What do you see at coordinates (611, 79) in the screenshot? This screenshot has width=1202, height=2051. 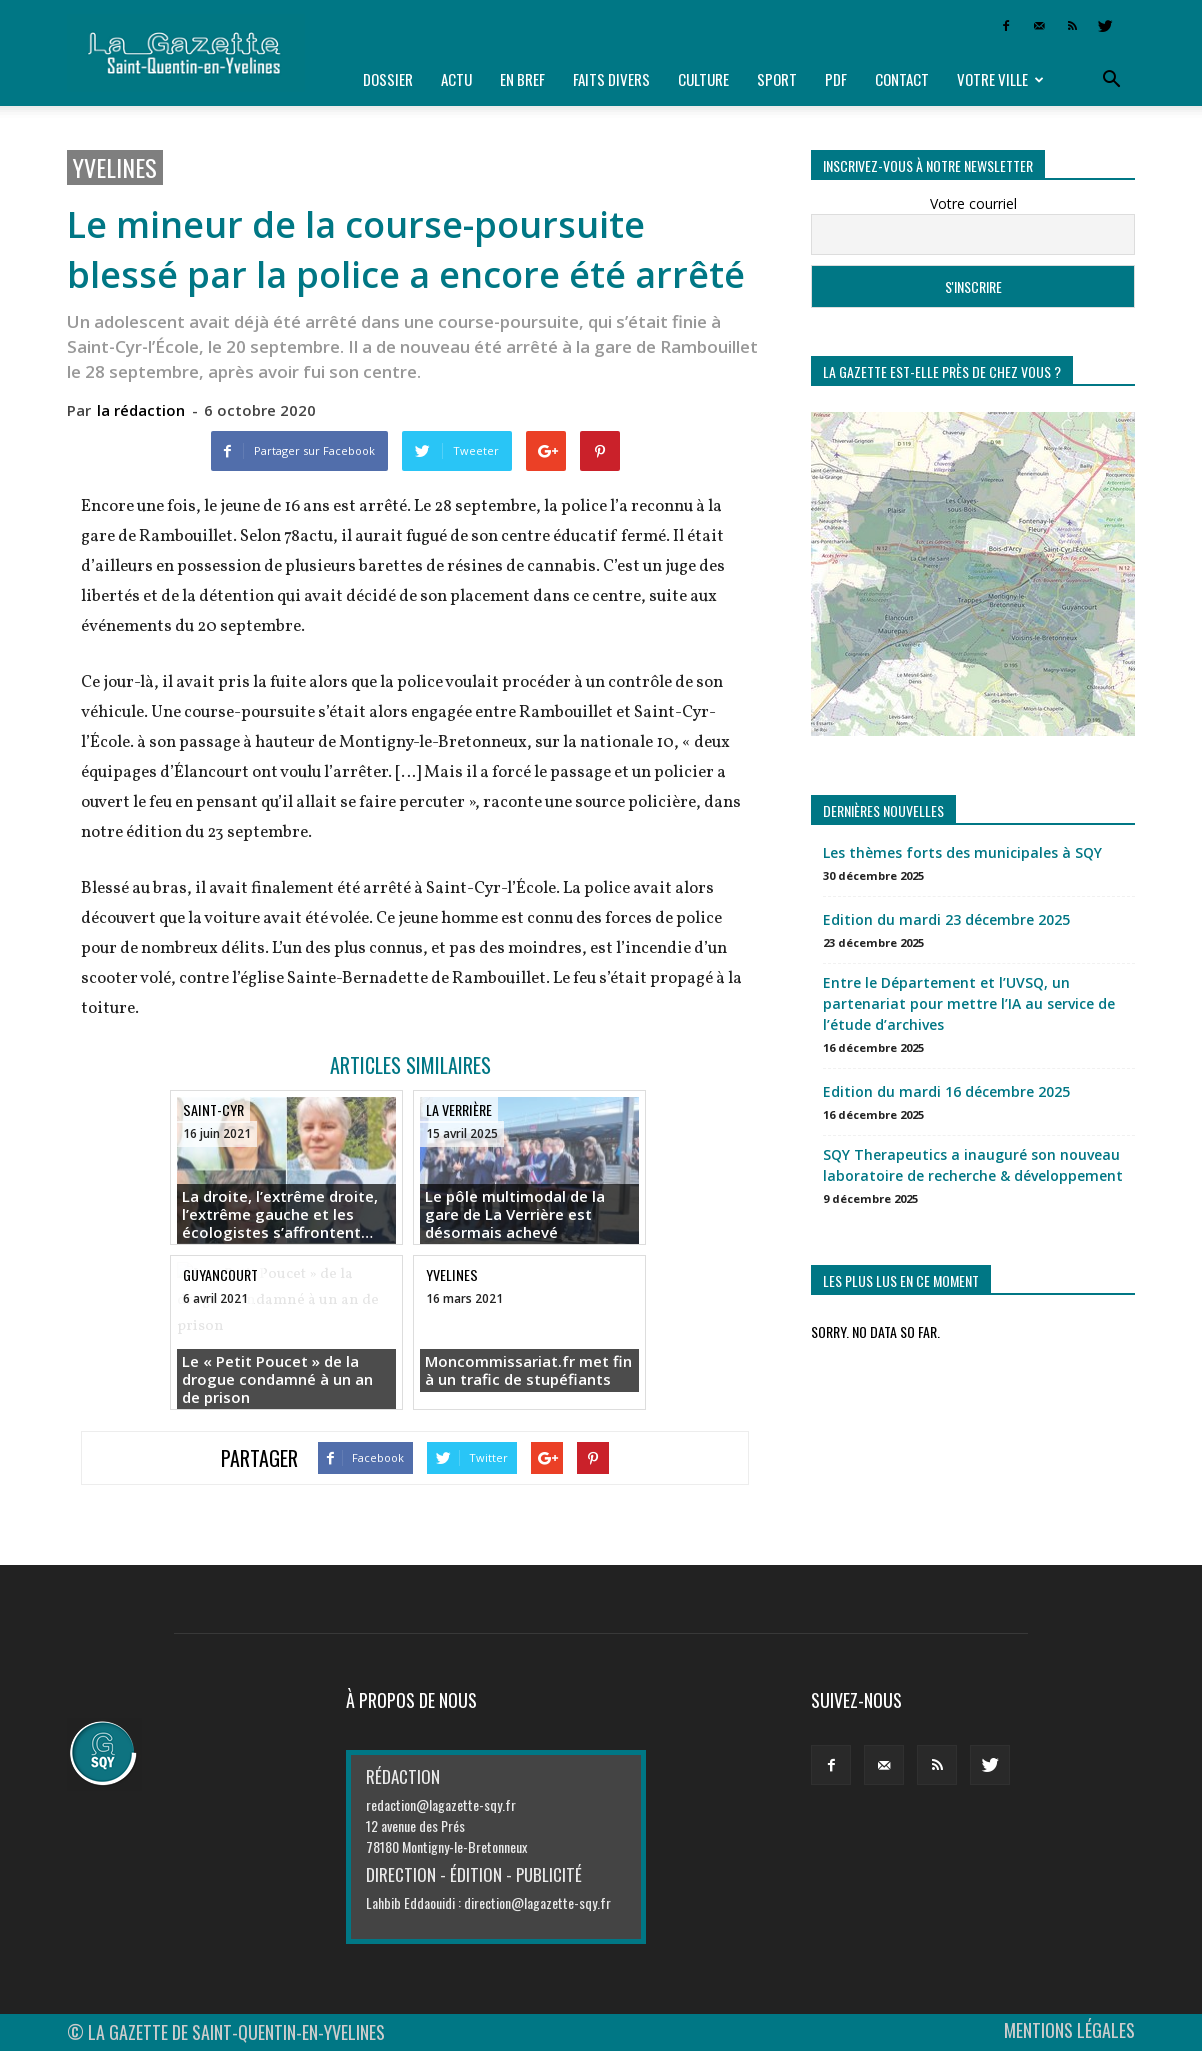 I see `Faits divers` at bounding box center [611, 79].